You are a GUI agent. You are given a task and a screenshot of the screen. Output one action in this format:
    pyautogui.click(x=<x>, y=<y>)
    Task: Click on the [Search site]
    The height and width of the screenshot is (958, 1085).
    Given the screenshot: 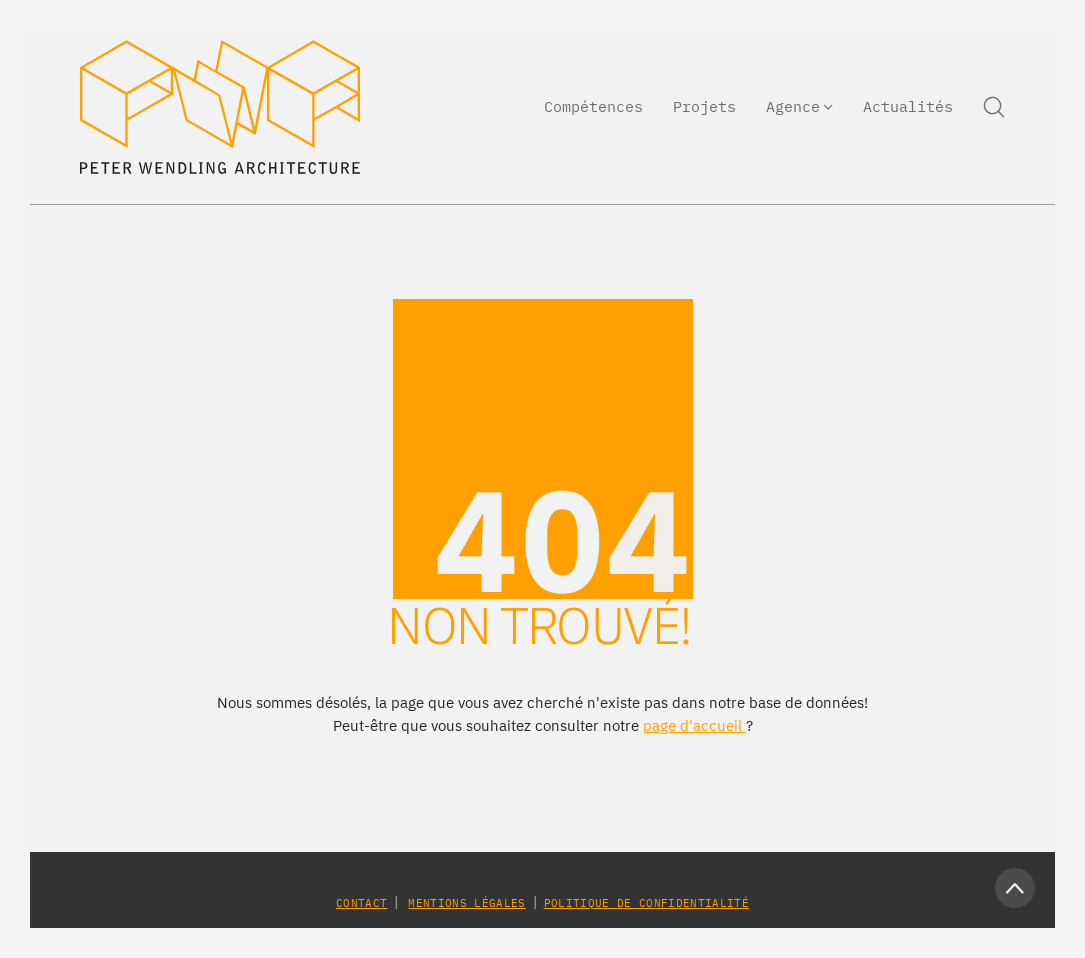 What is the action you would take?
    pyautogui.click(x=994, y=107)
    